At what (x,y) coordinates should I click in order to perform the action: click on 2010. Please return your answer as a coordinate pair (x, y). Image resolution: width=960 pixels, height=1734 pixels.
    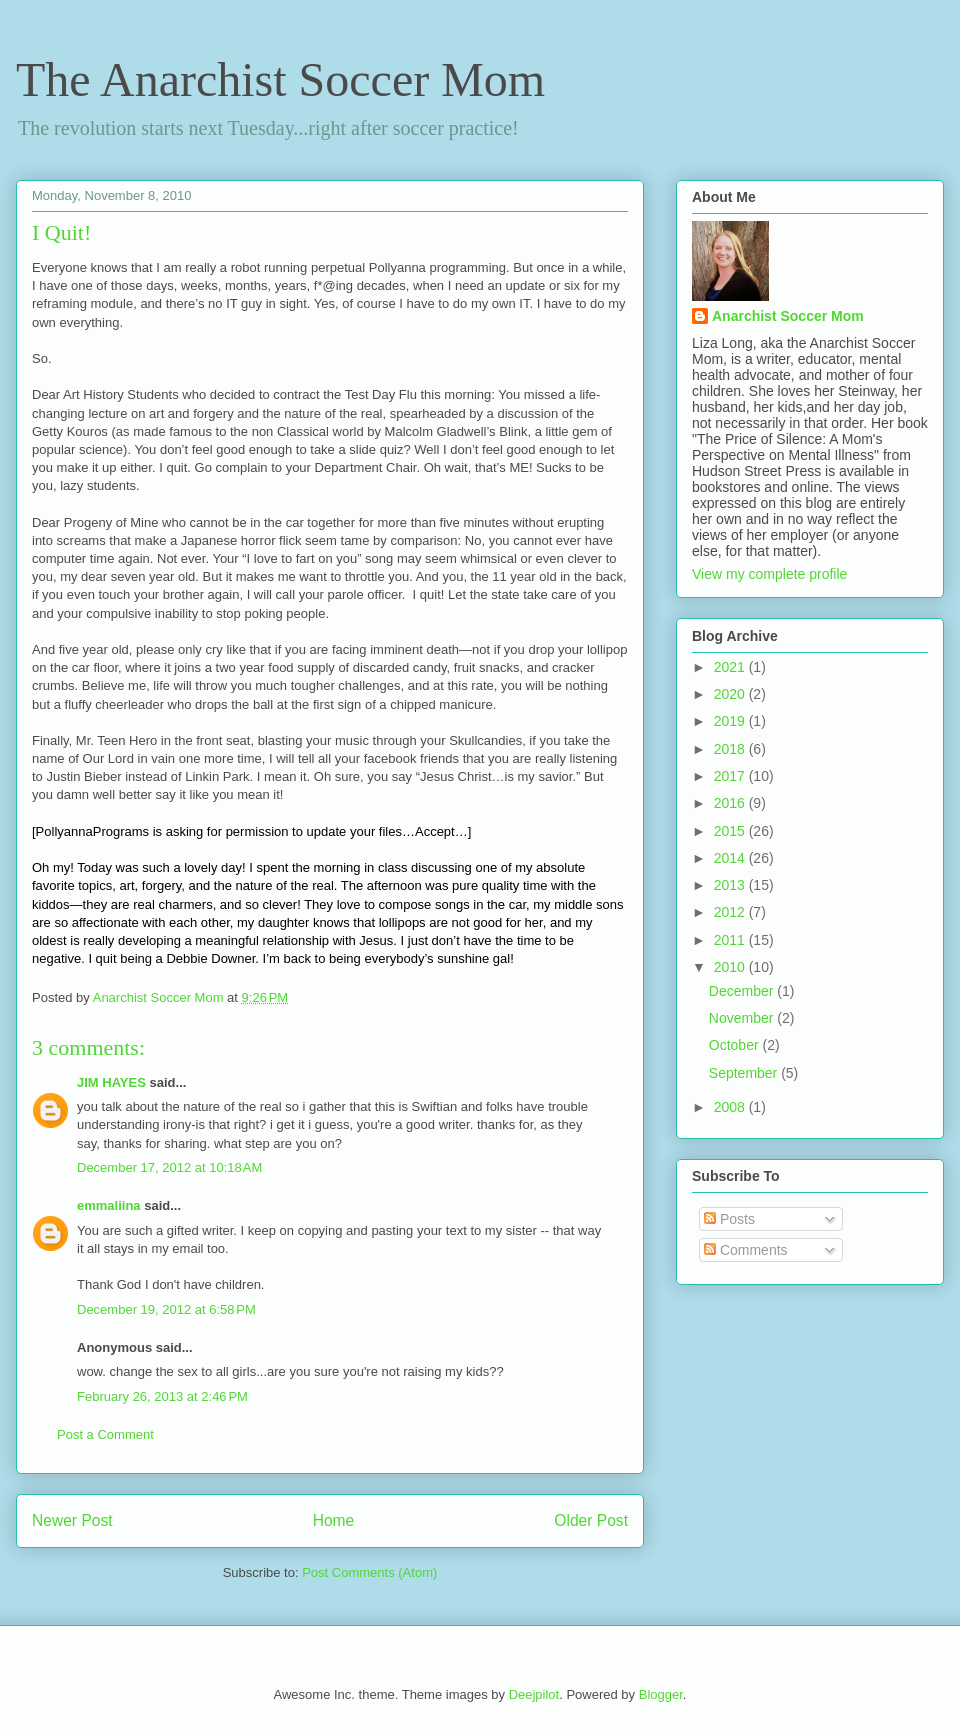
    Looking at the image, I should click on (731, 967).